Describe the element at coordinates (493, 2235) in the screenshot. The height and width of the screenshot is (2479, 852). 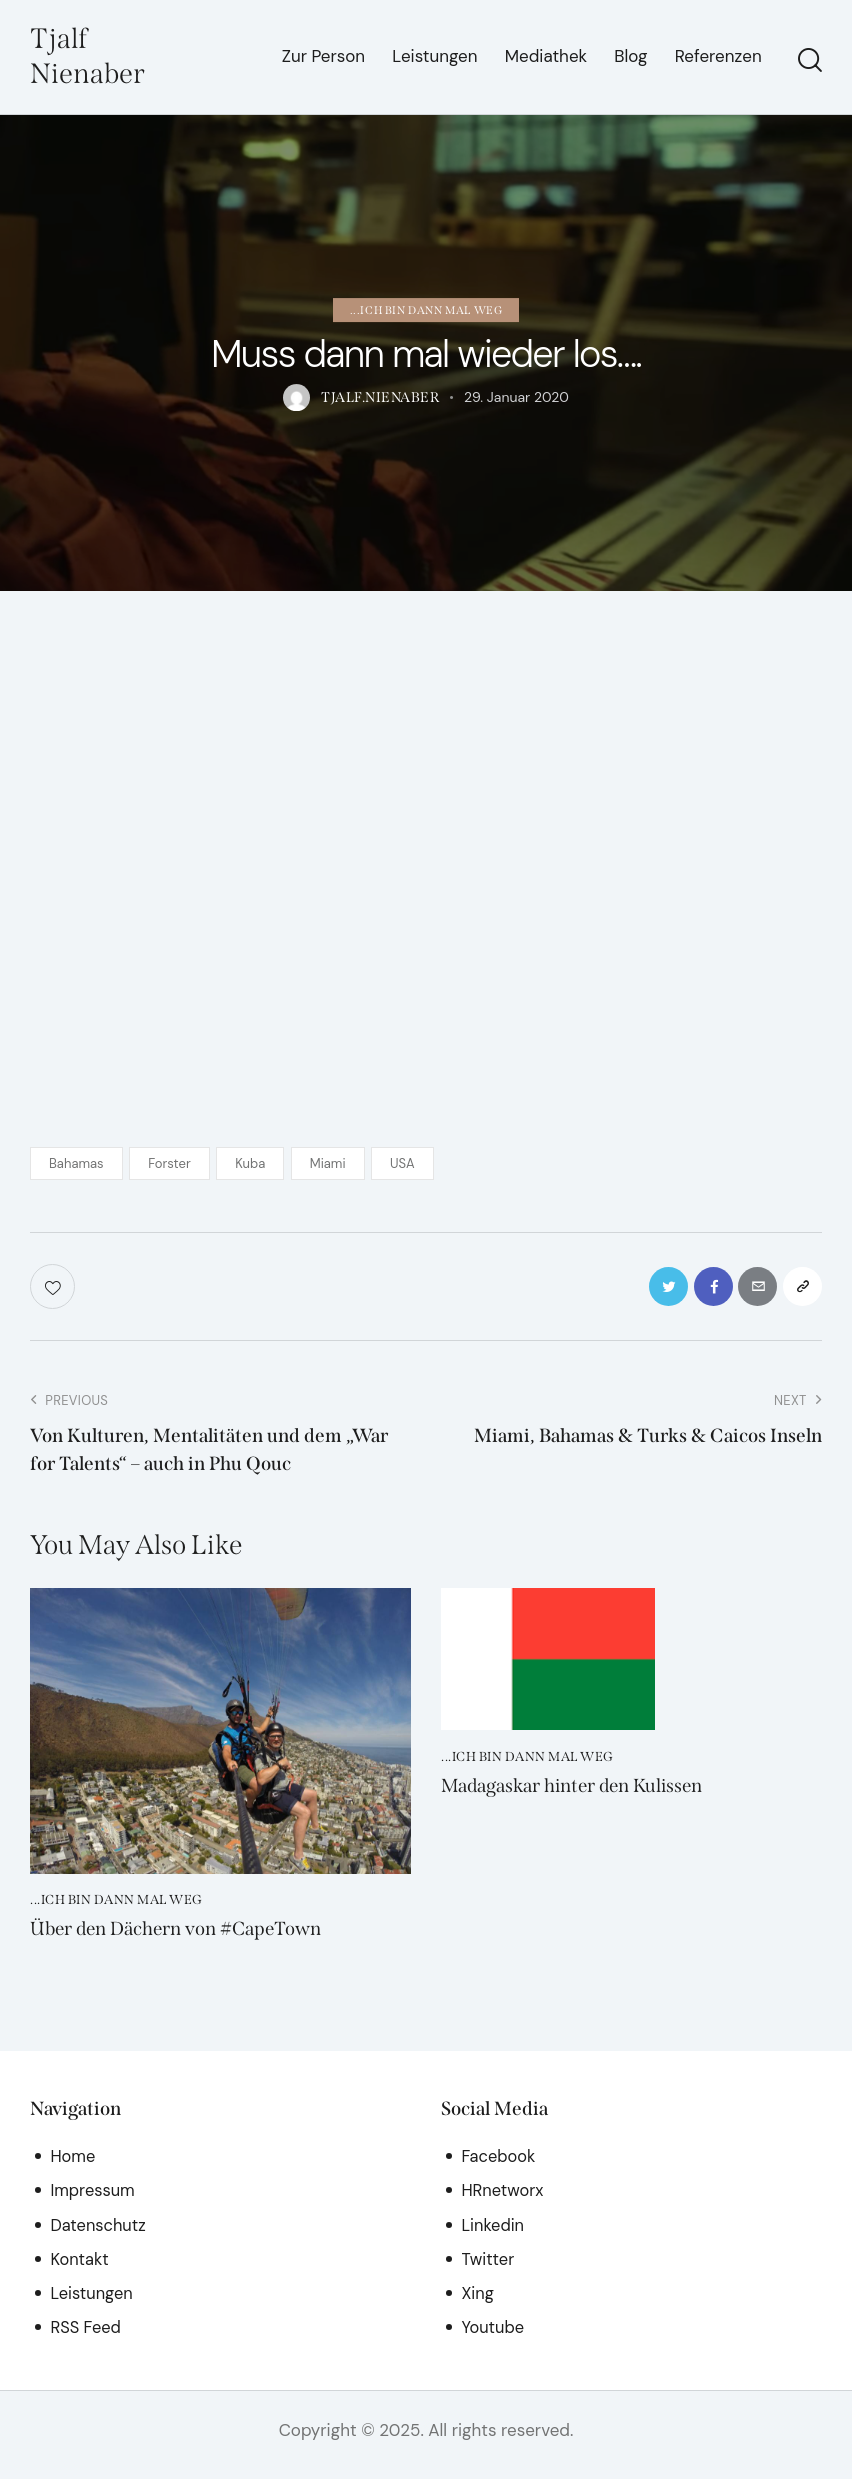
I see `Linkedin` at that location.